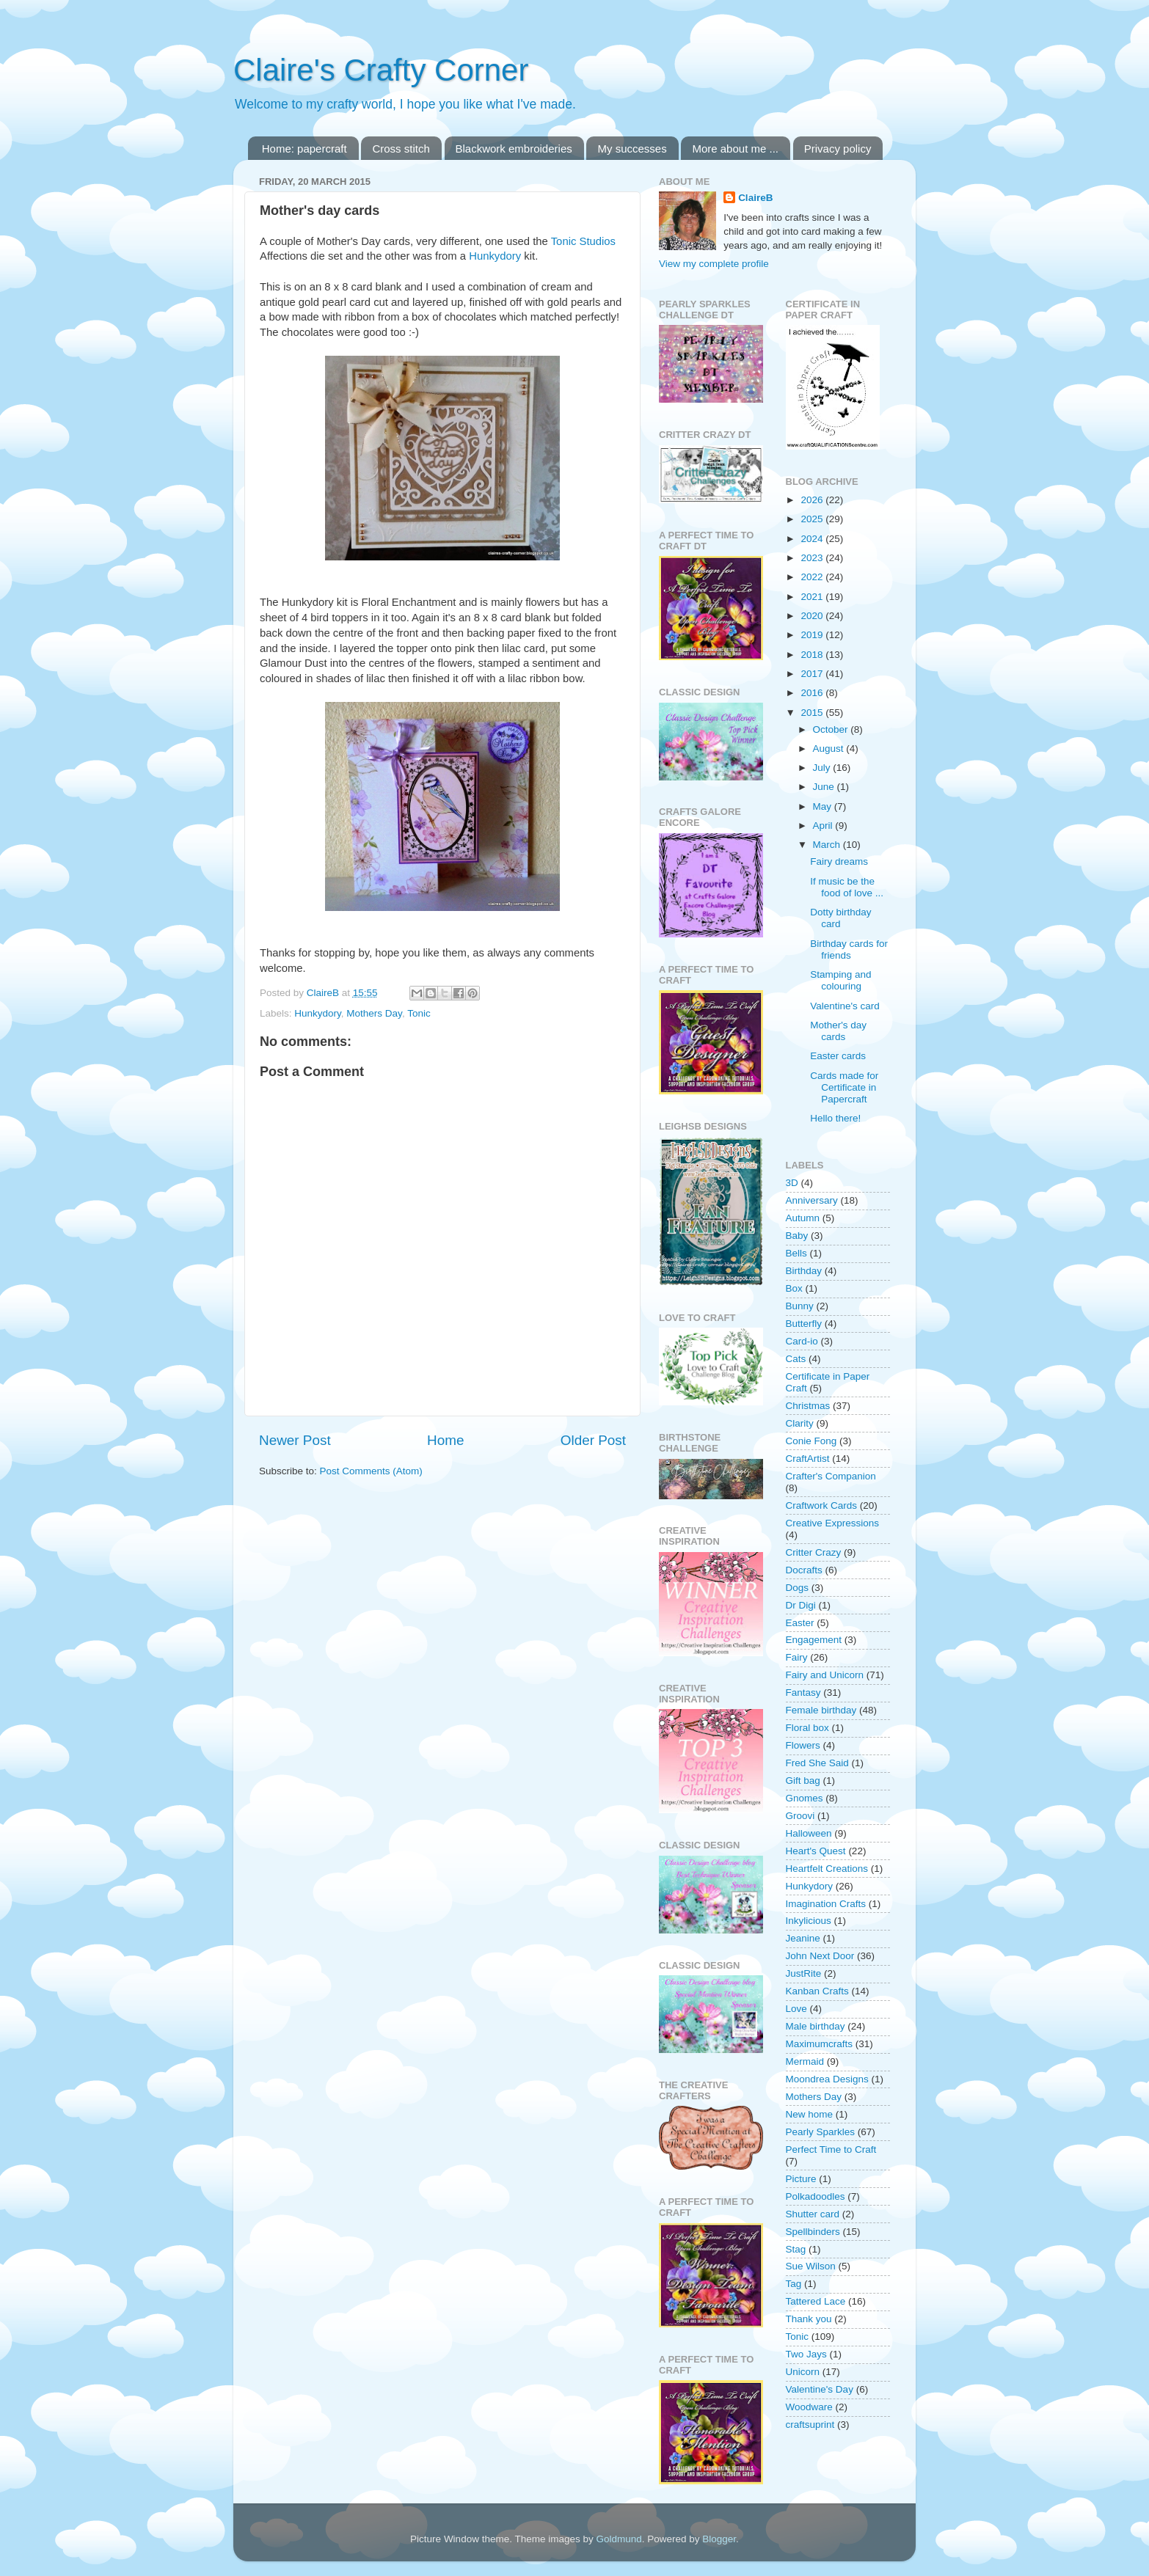 Image resolution: width=1149 pixels, height=2576 pixels. Describe the element at coordinates (833, 1523) in the screenshot. I see `Creative Expressions` at that location.